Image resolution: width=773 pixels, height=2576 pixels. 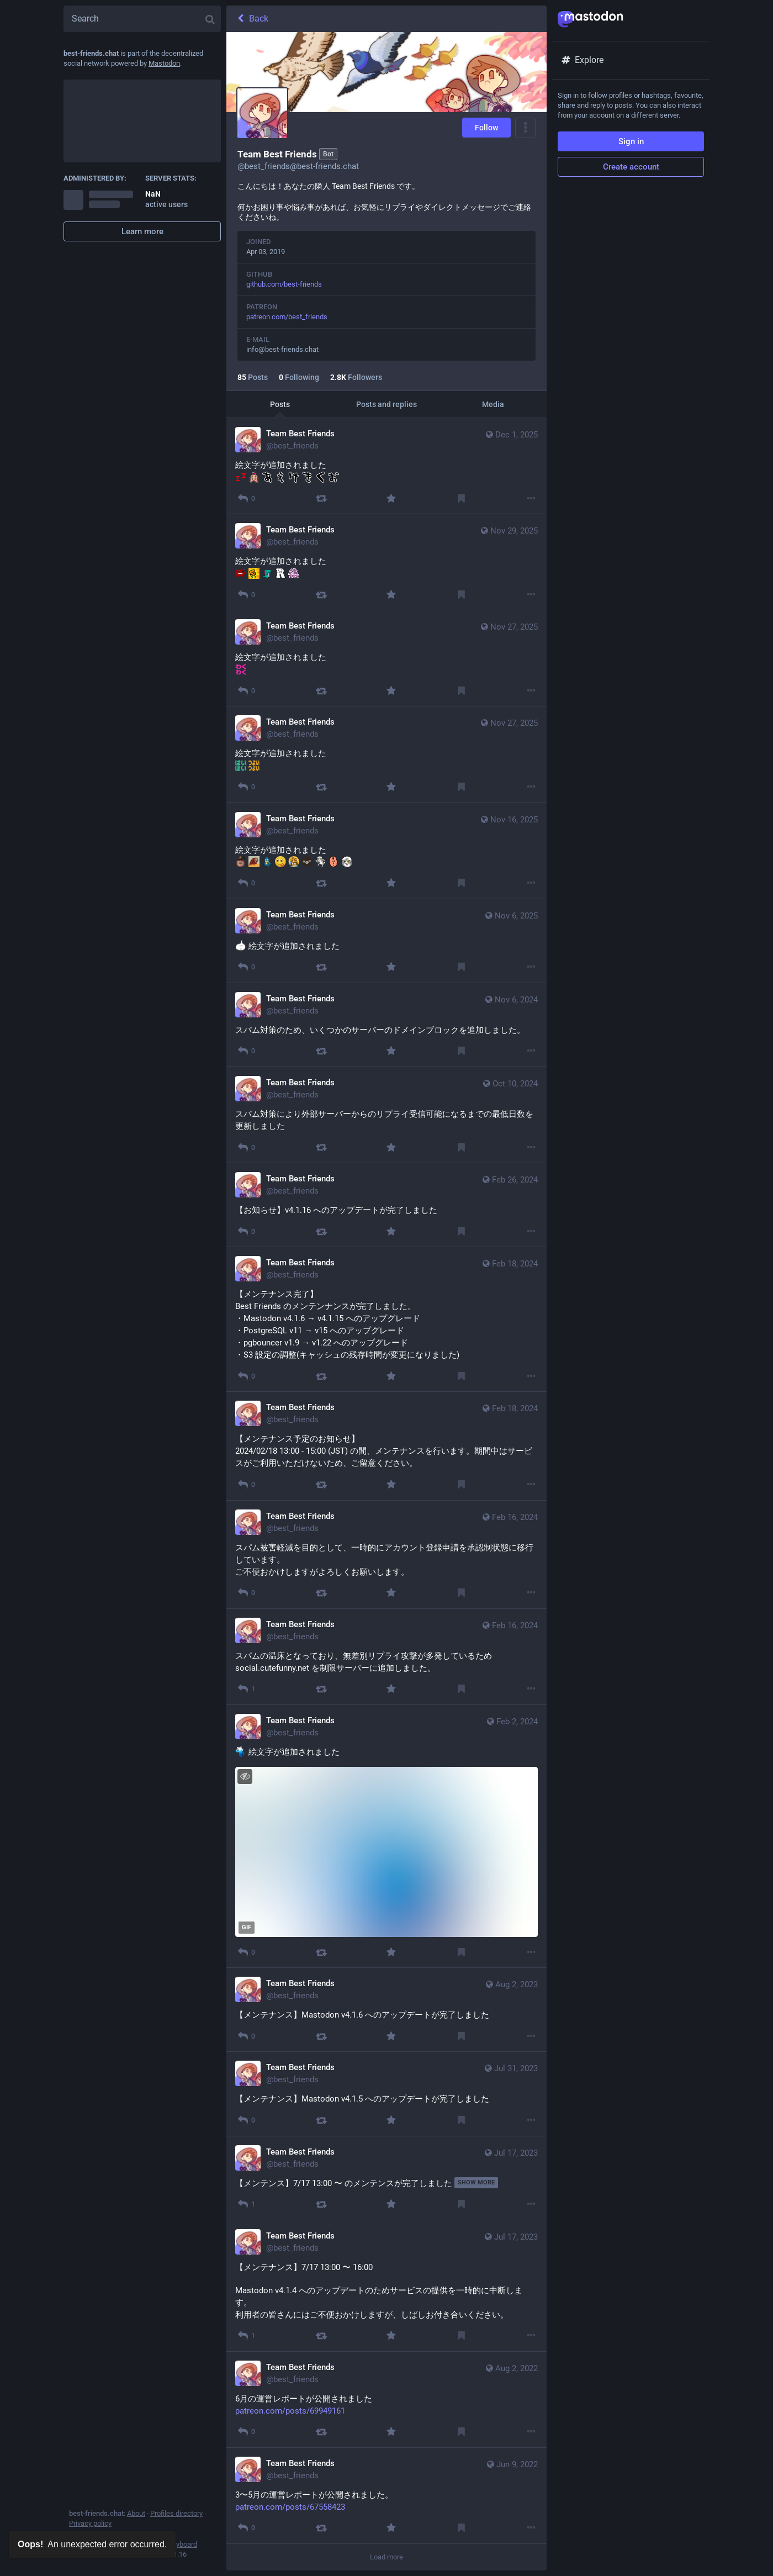 I want to click on [Team Best Friends, 3〜5月の運営レポートが公開されました。 https://www.patreon.com/posts/67558423, Jun 9, 03:02 PM, best_friends], so click(x=386, y=2496).